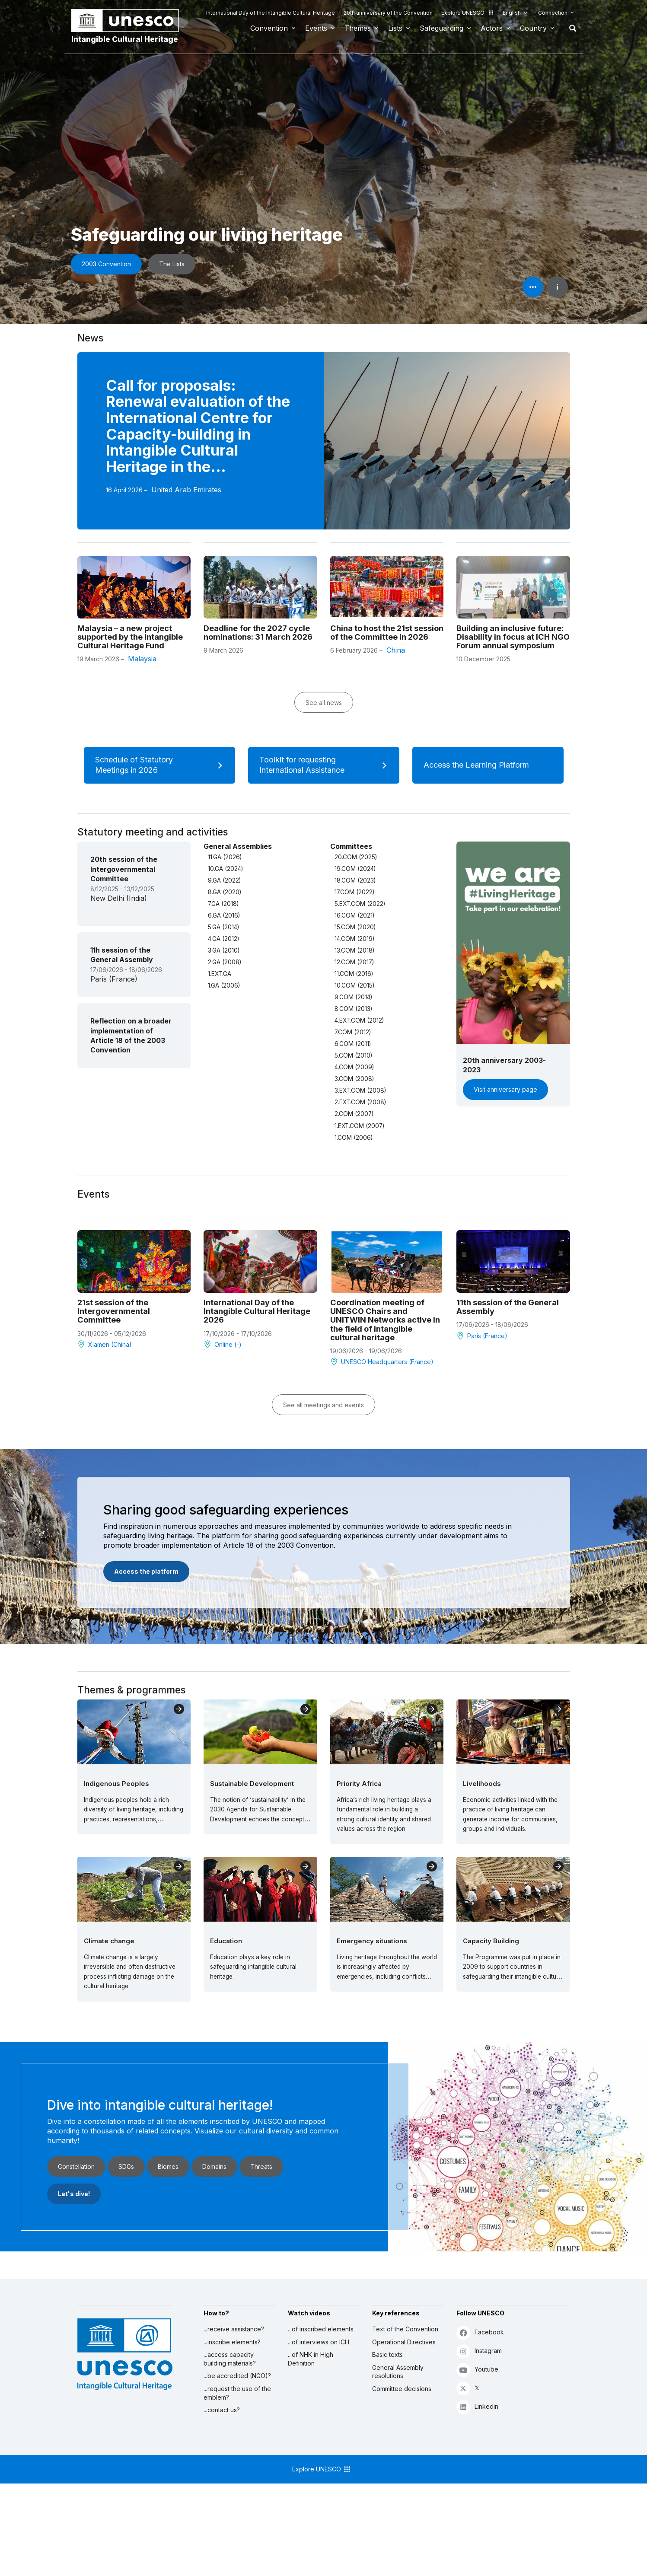  What do you see at coordinates (354, 962) in the screenshot?
I see `12.COM (2017)` at bounding box center [354, 962].